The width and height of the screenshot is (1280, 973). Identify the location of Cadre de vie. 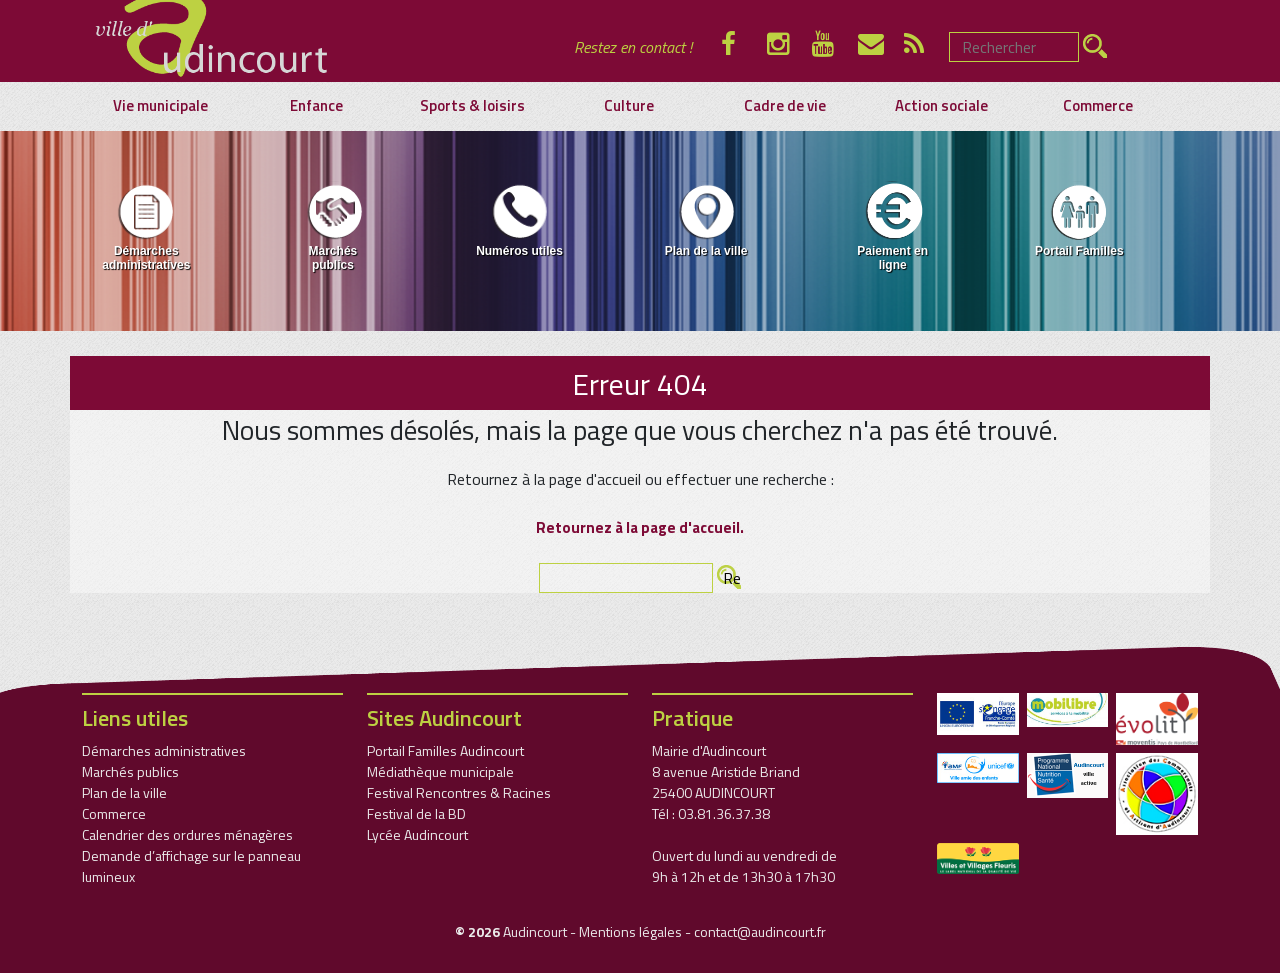
(785, 106).